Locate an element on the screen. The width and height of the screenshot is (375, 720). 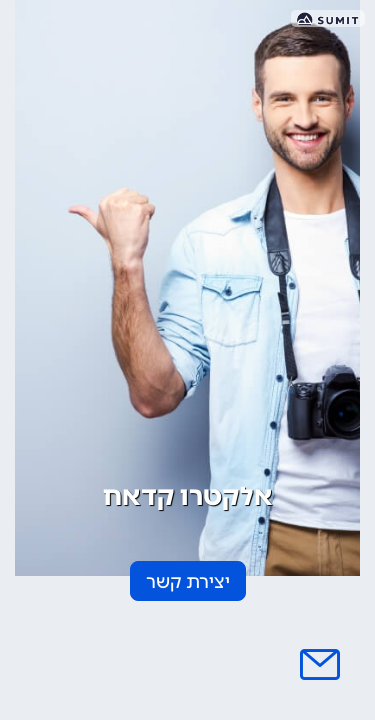
יצירת קשר is located at coordinates (188, 582).